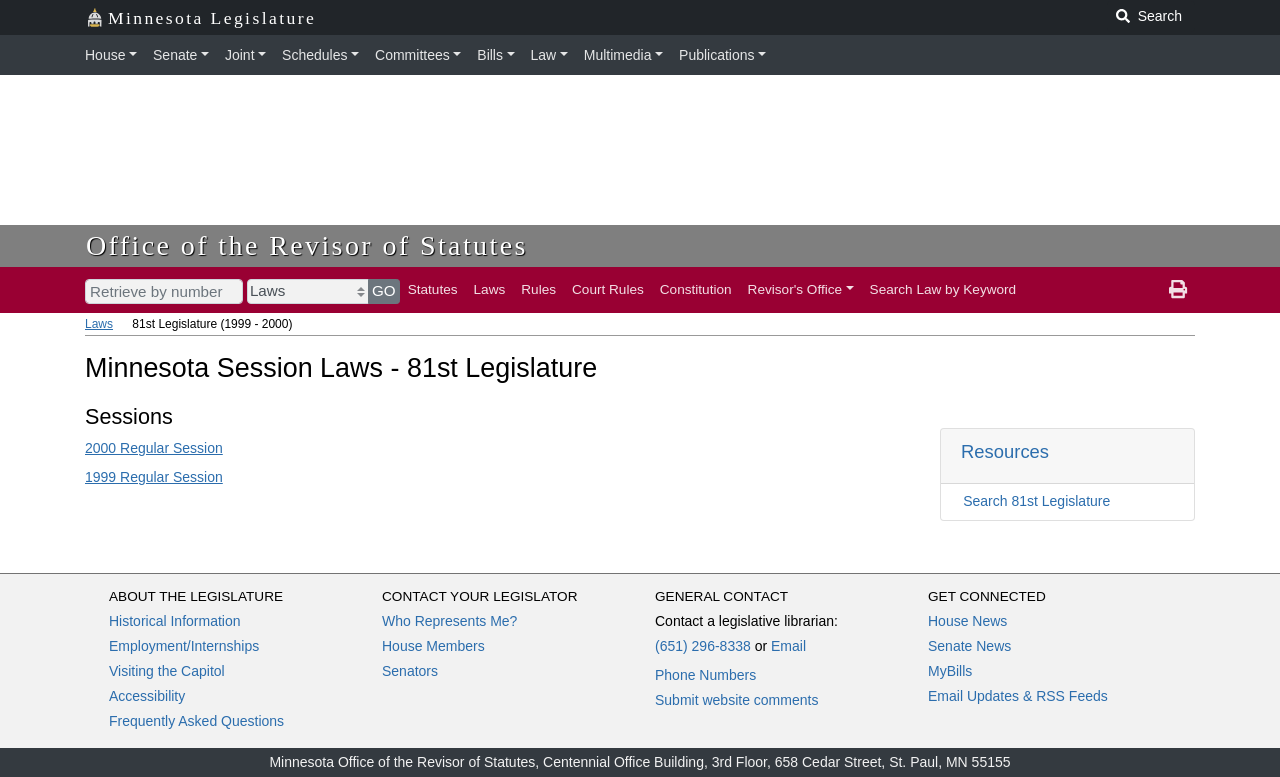 The height and width of the screenshot is (777, 1280). Describe the element at coordinates (950, 671) in the screenshot. I see `MyBills` at that location.